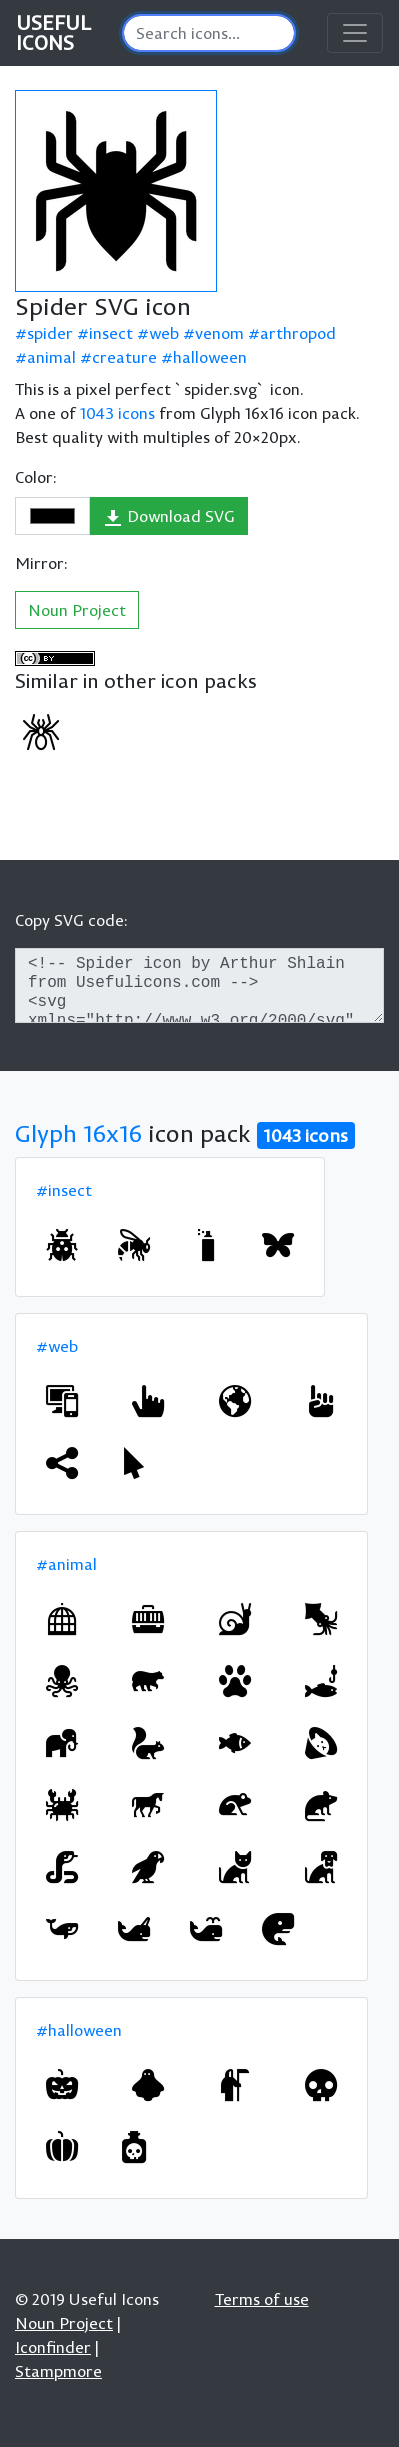  I want to click on web, so click(164, 333).